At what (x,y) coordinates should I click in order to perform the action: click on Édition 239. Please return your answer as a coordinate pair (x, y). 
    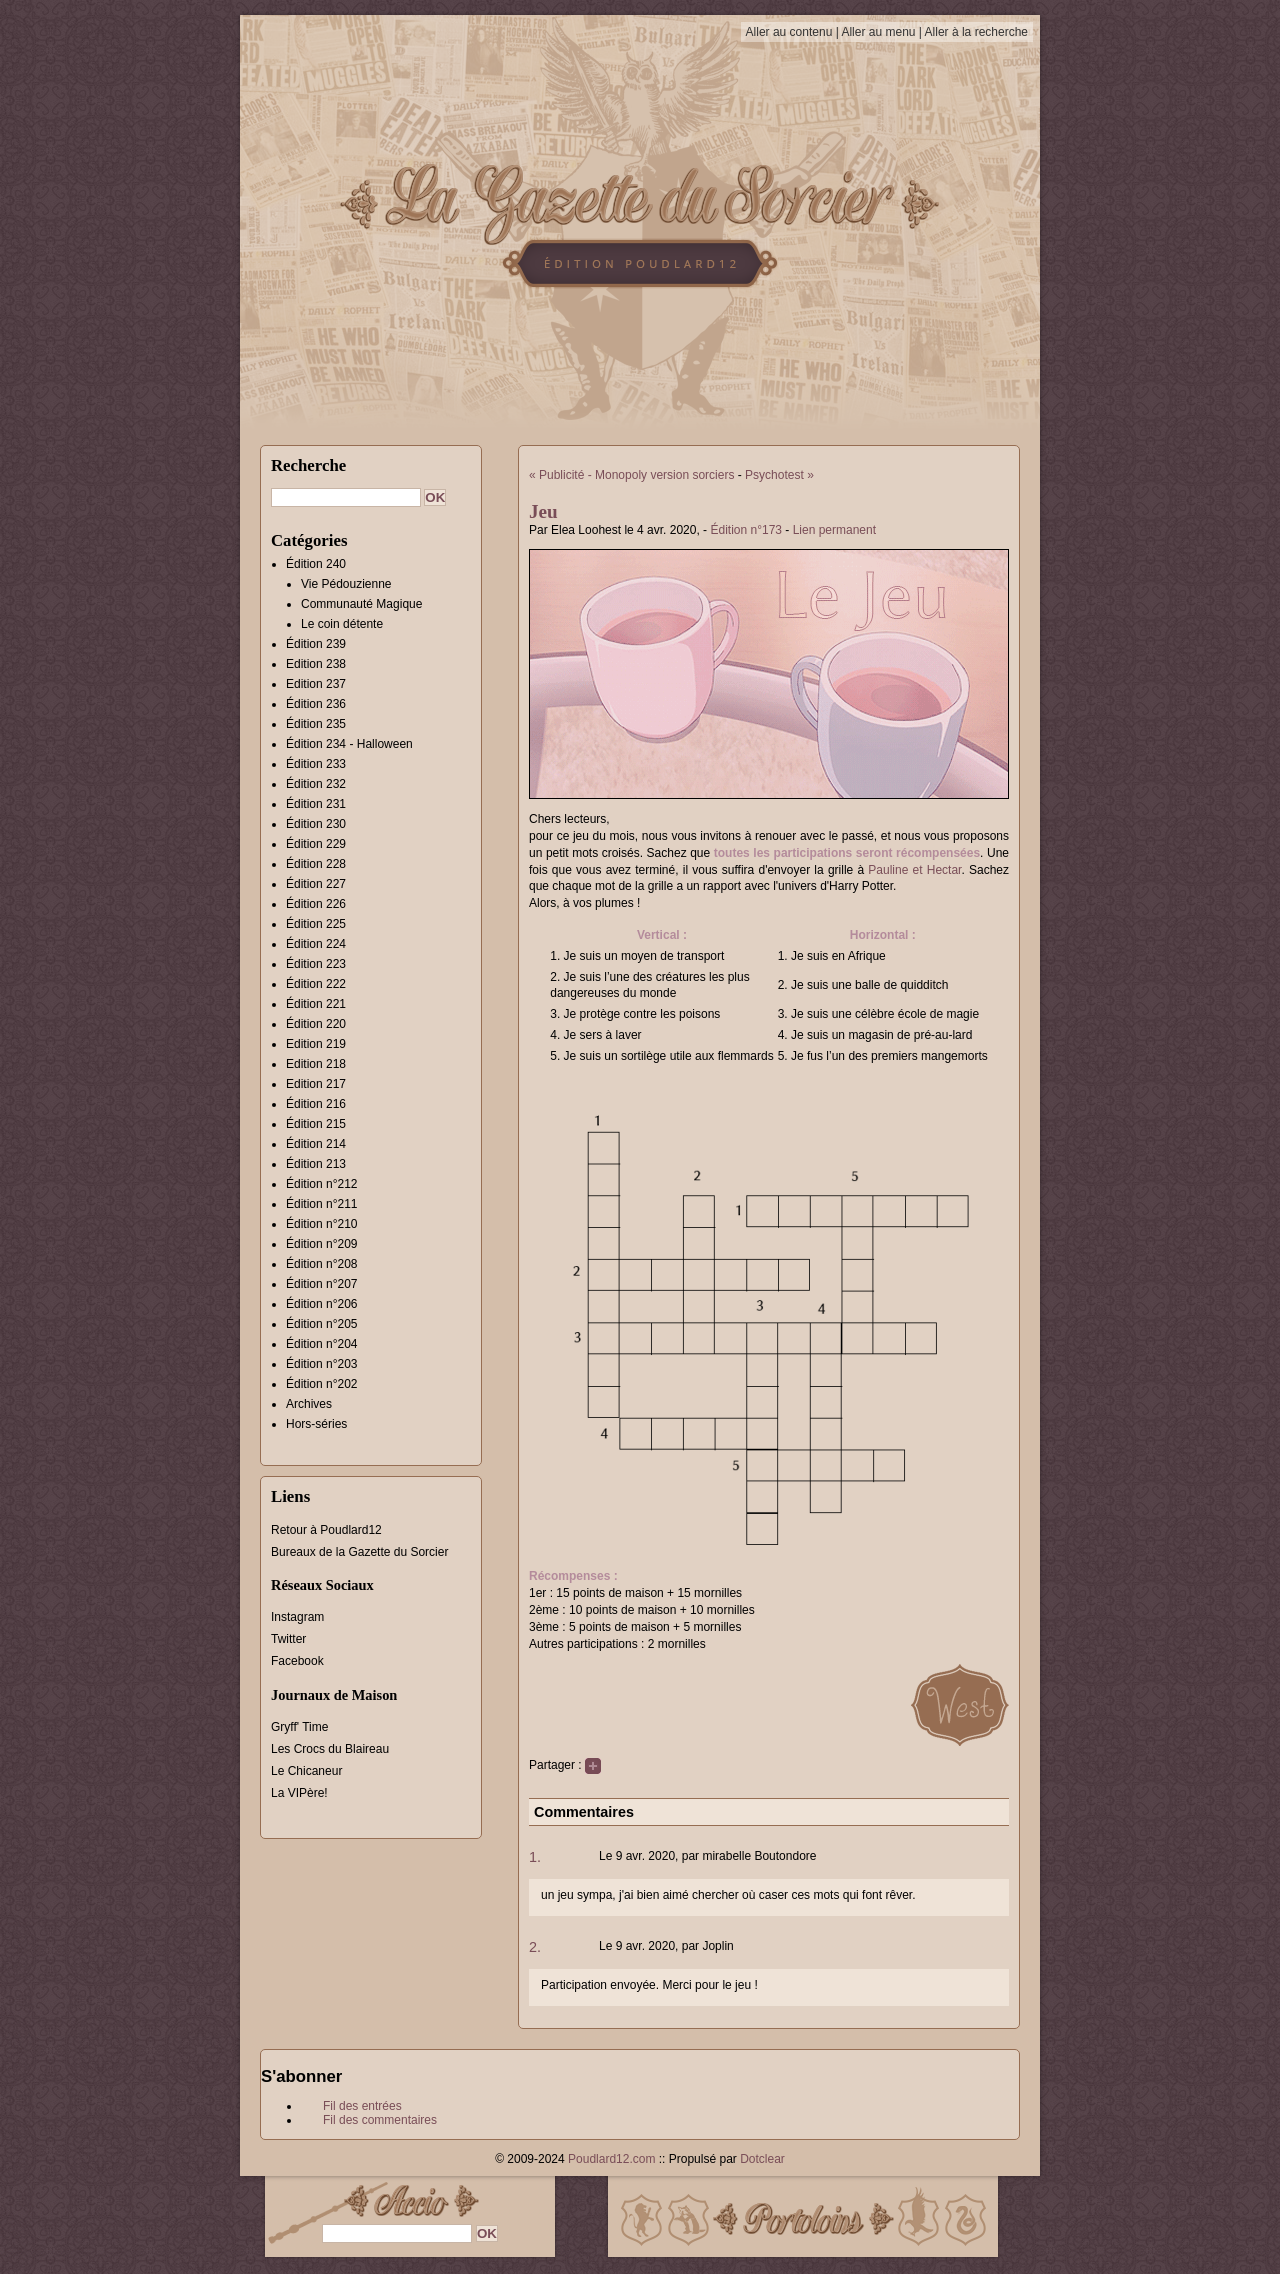
    Looking at the image, I should click on (316, 644).